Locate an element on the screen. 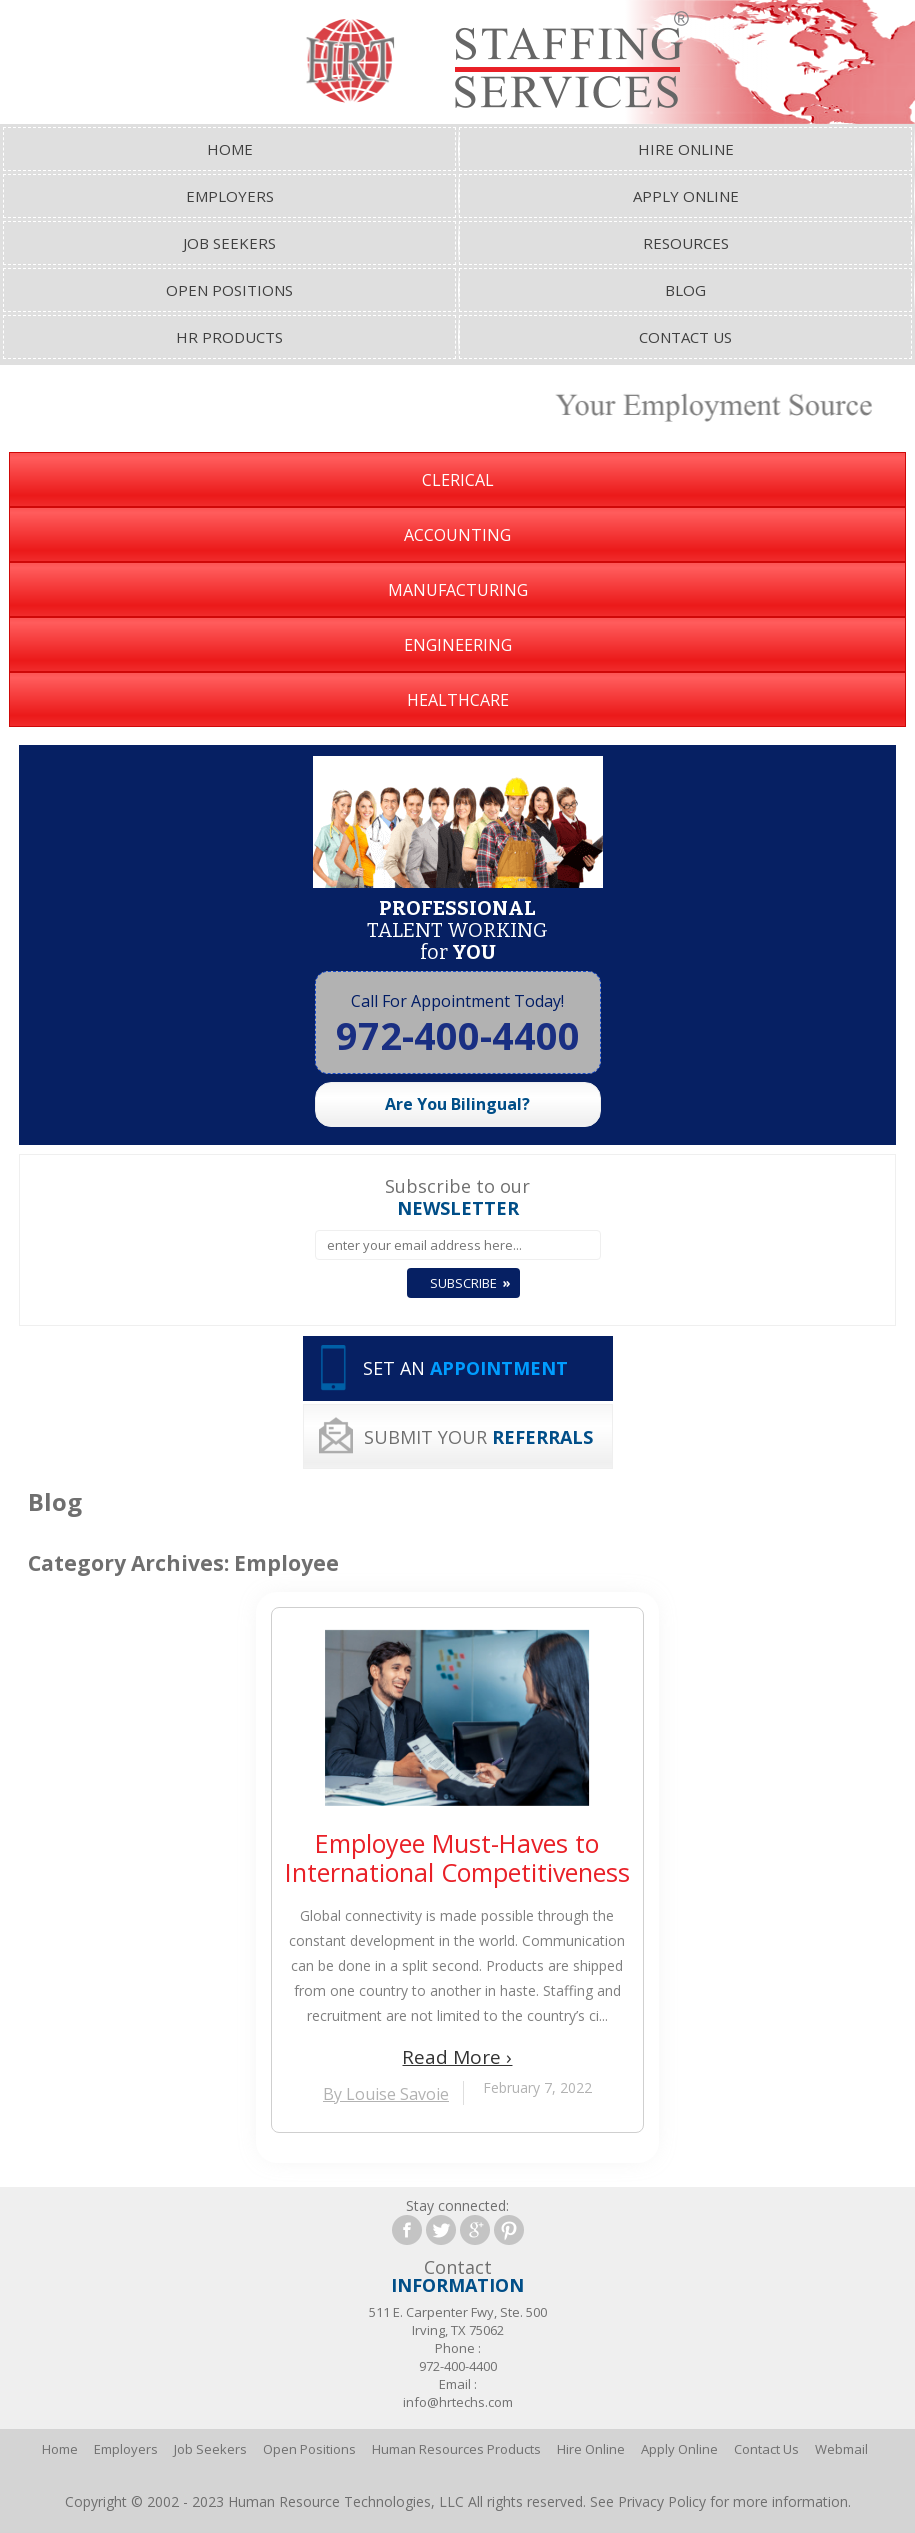 The image size is (915, 2533). SUBMIT YOUR is located at coordinates (478, 1437).